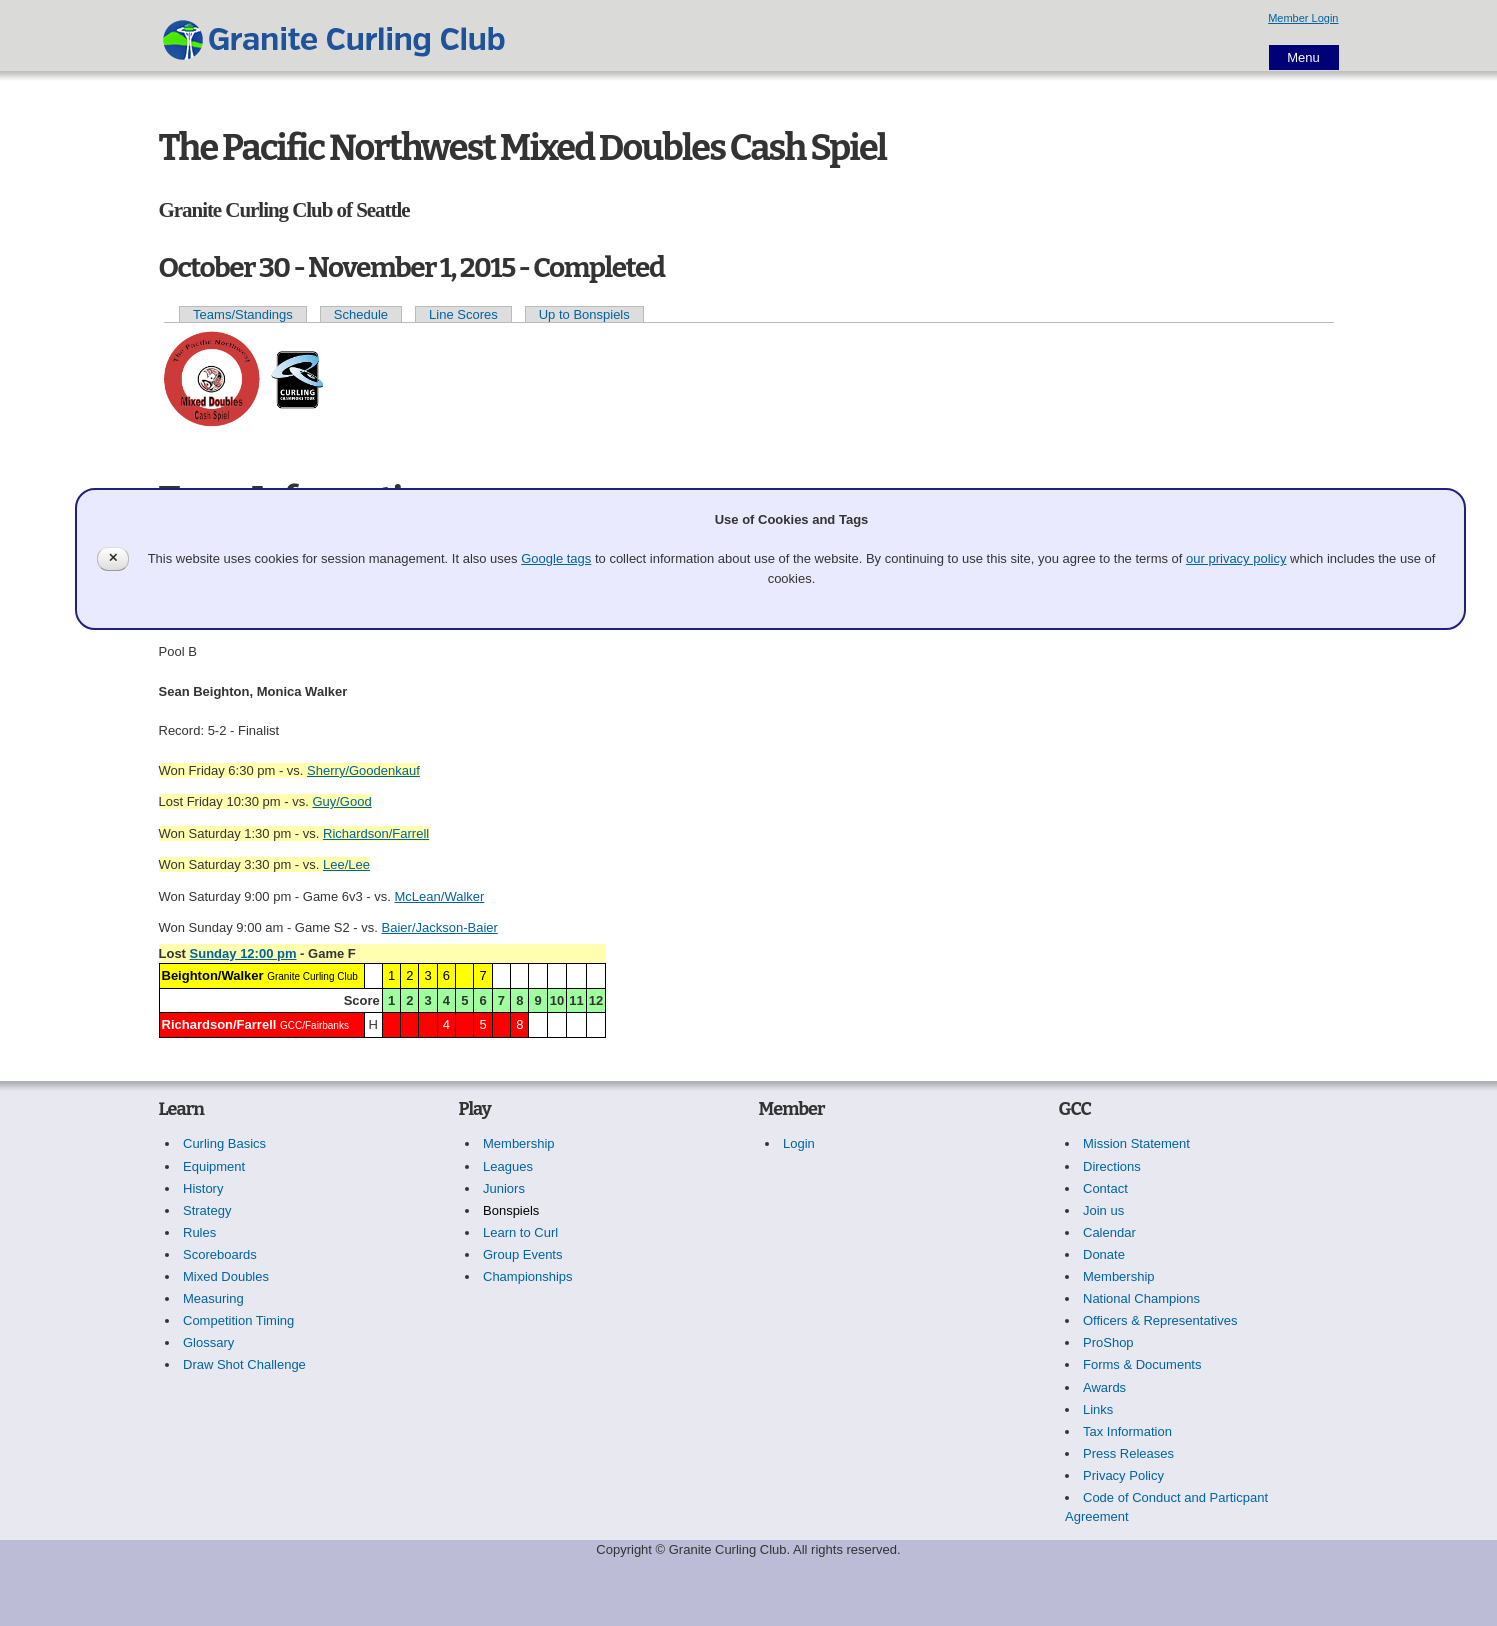 The image size is (1497, 1626). I want to click on Press Releases, so click(1128, 1453).